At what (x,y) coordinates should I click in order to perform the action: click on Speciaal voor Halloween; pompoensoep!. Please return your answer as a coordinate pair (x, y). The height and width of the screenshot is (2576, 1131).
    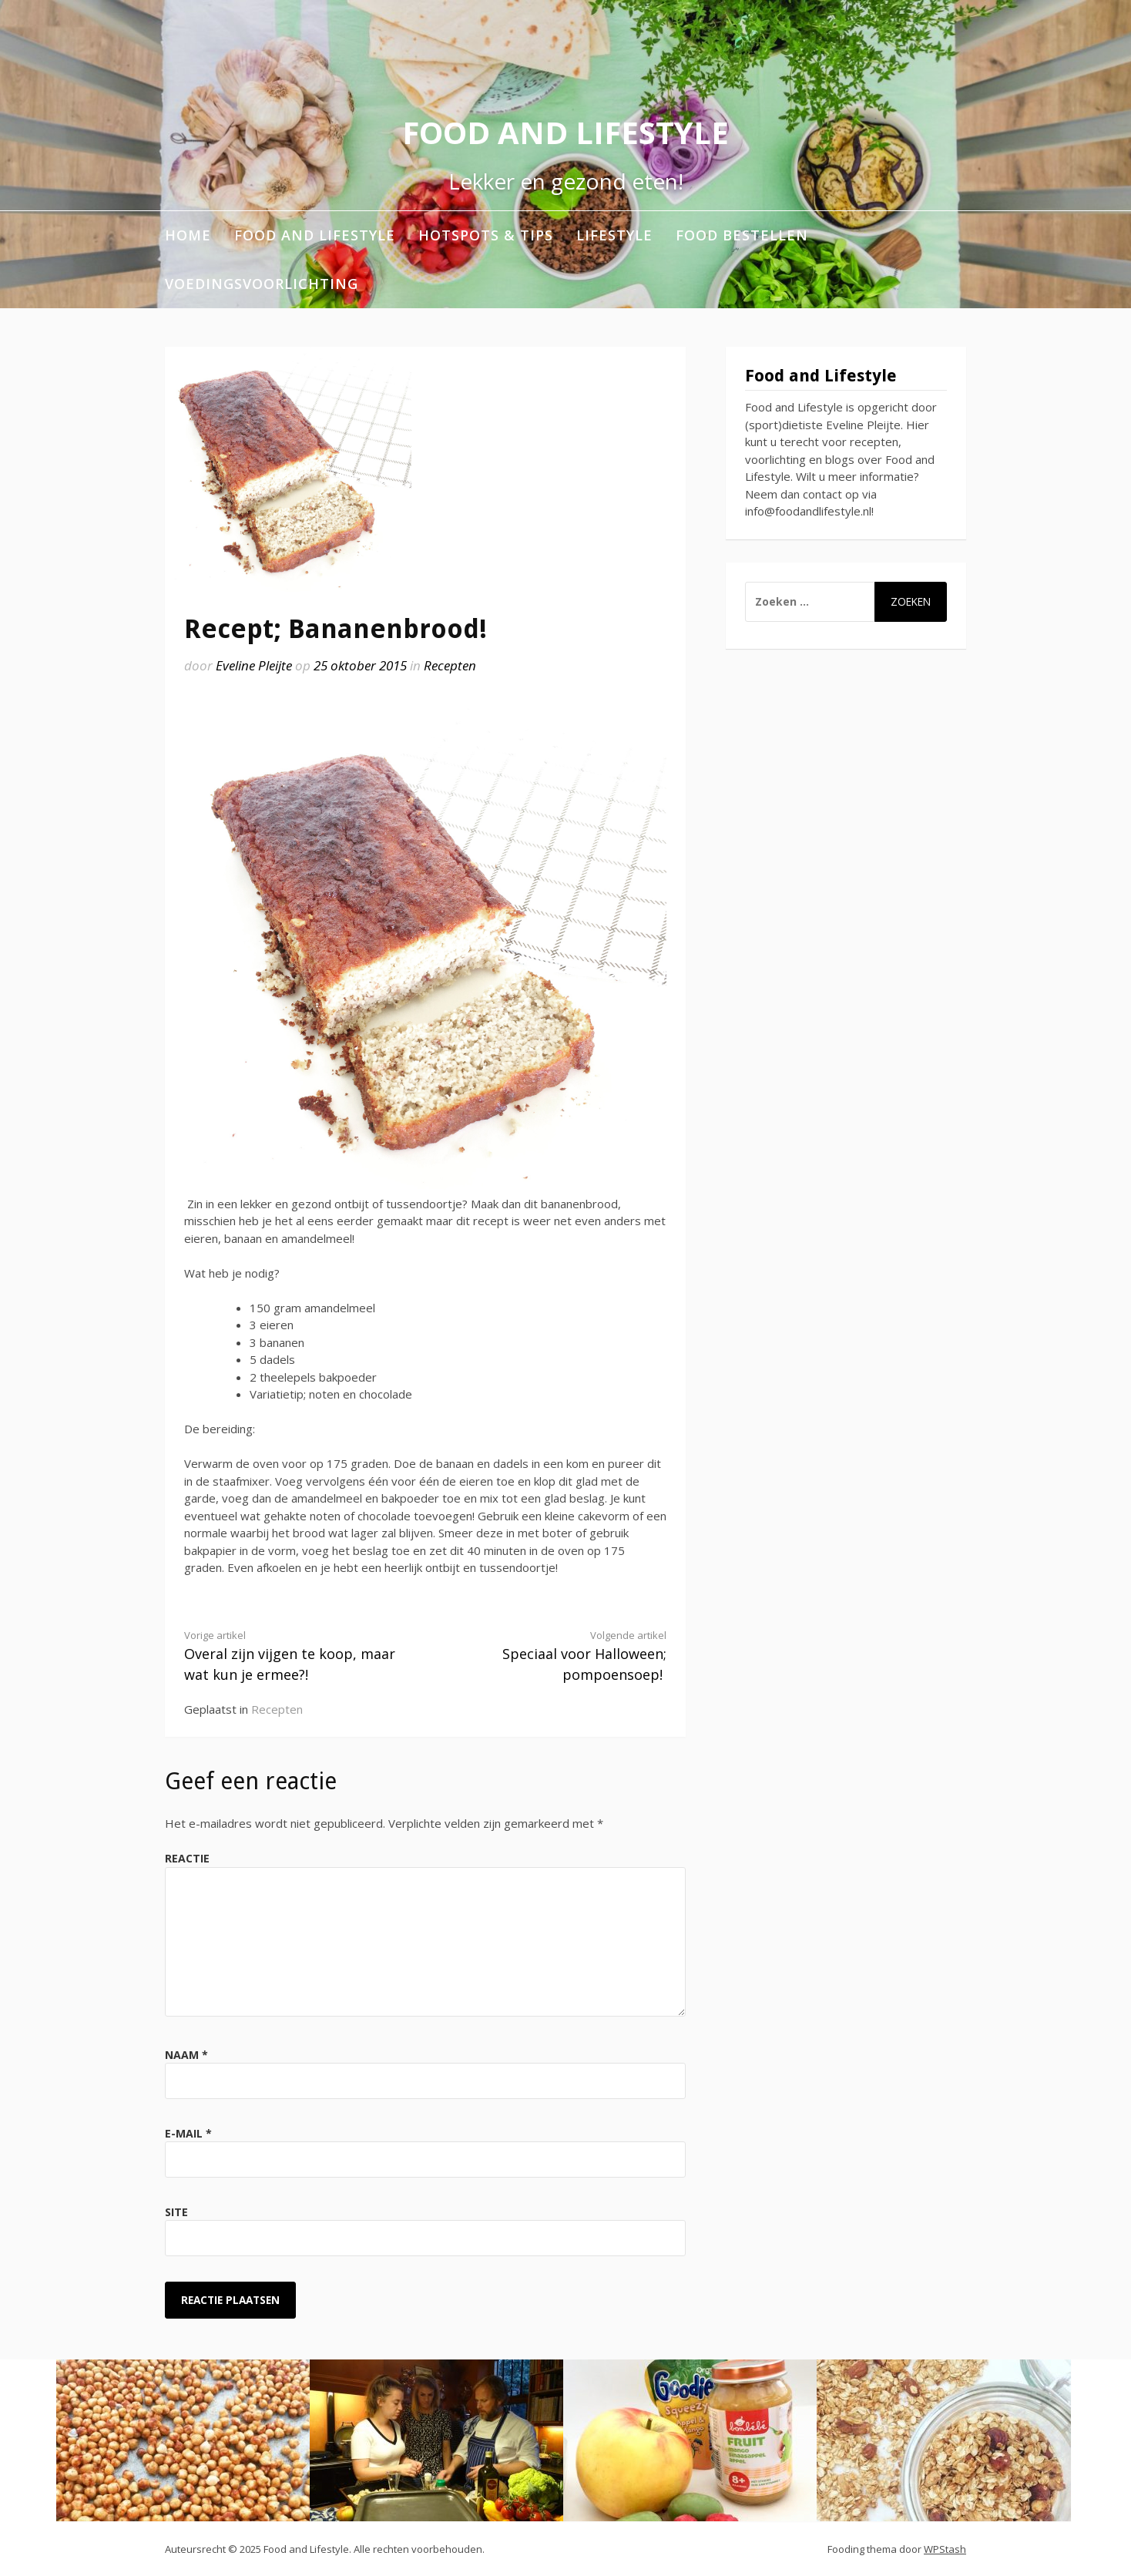
    Looking at the image, I should click on (557, 1656).